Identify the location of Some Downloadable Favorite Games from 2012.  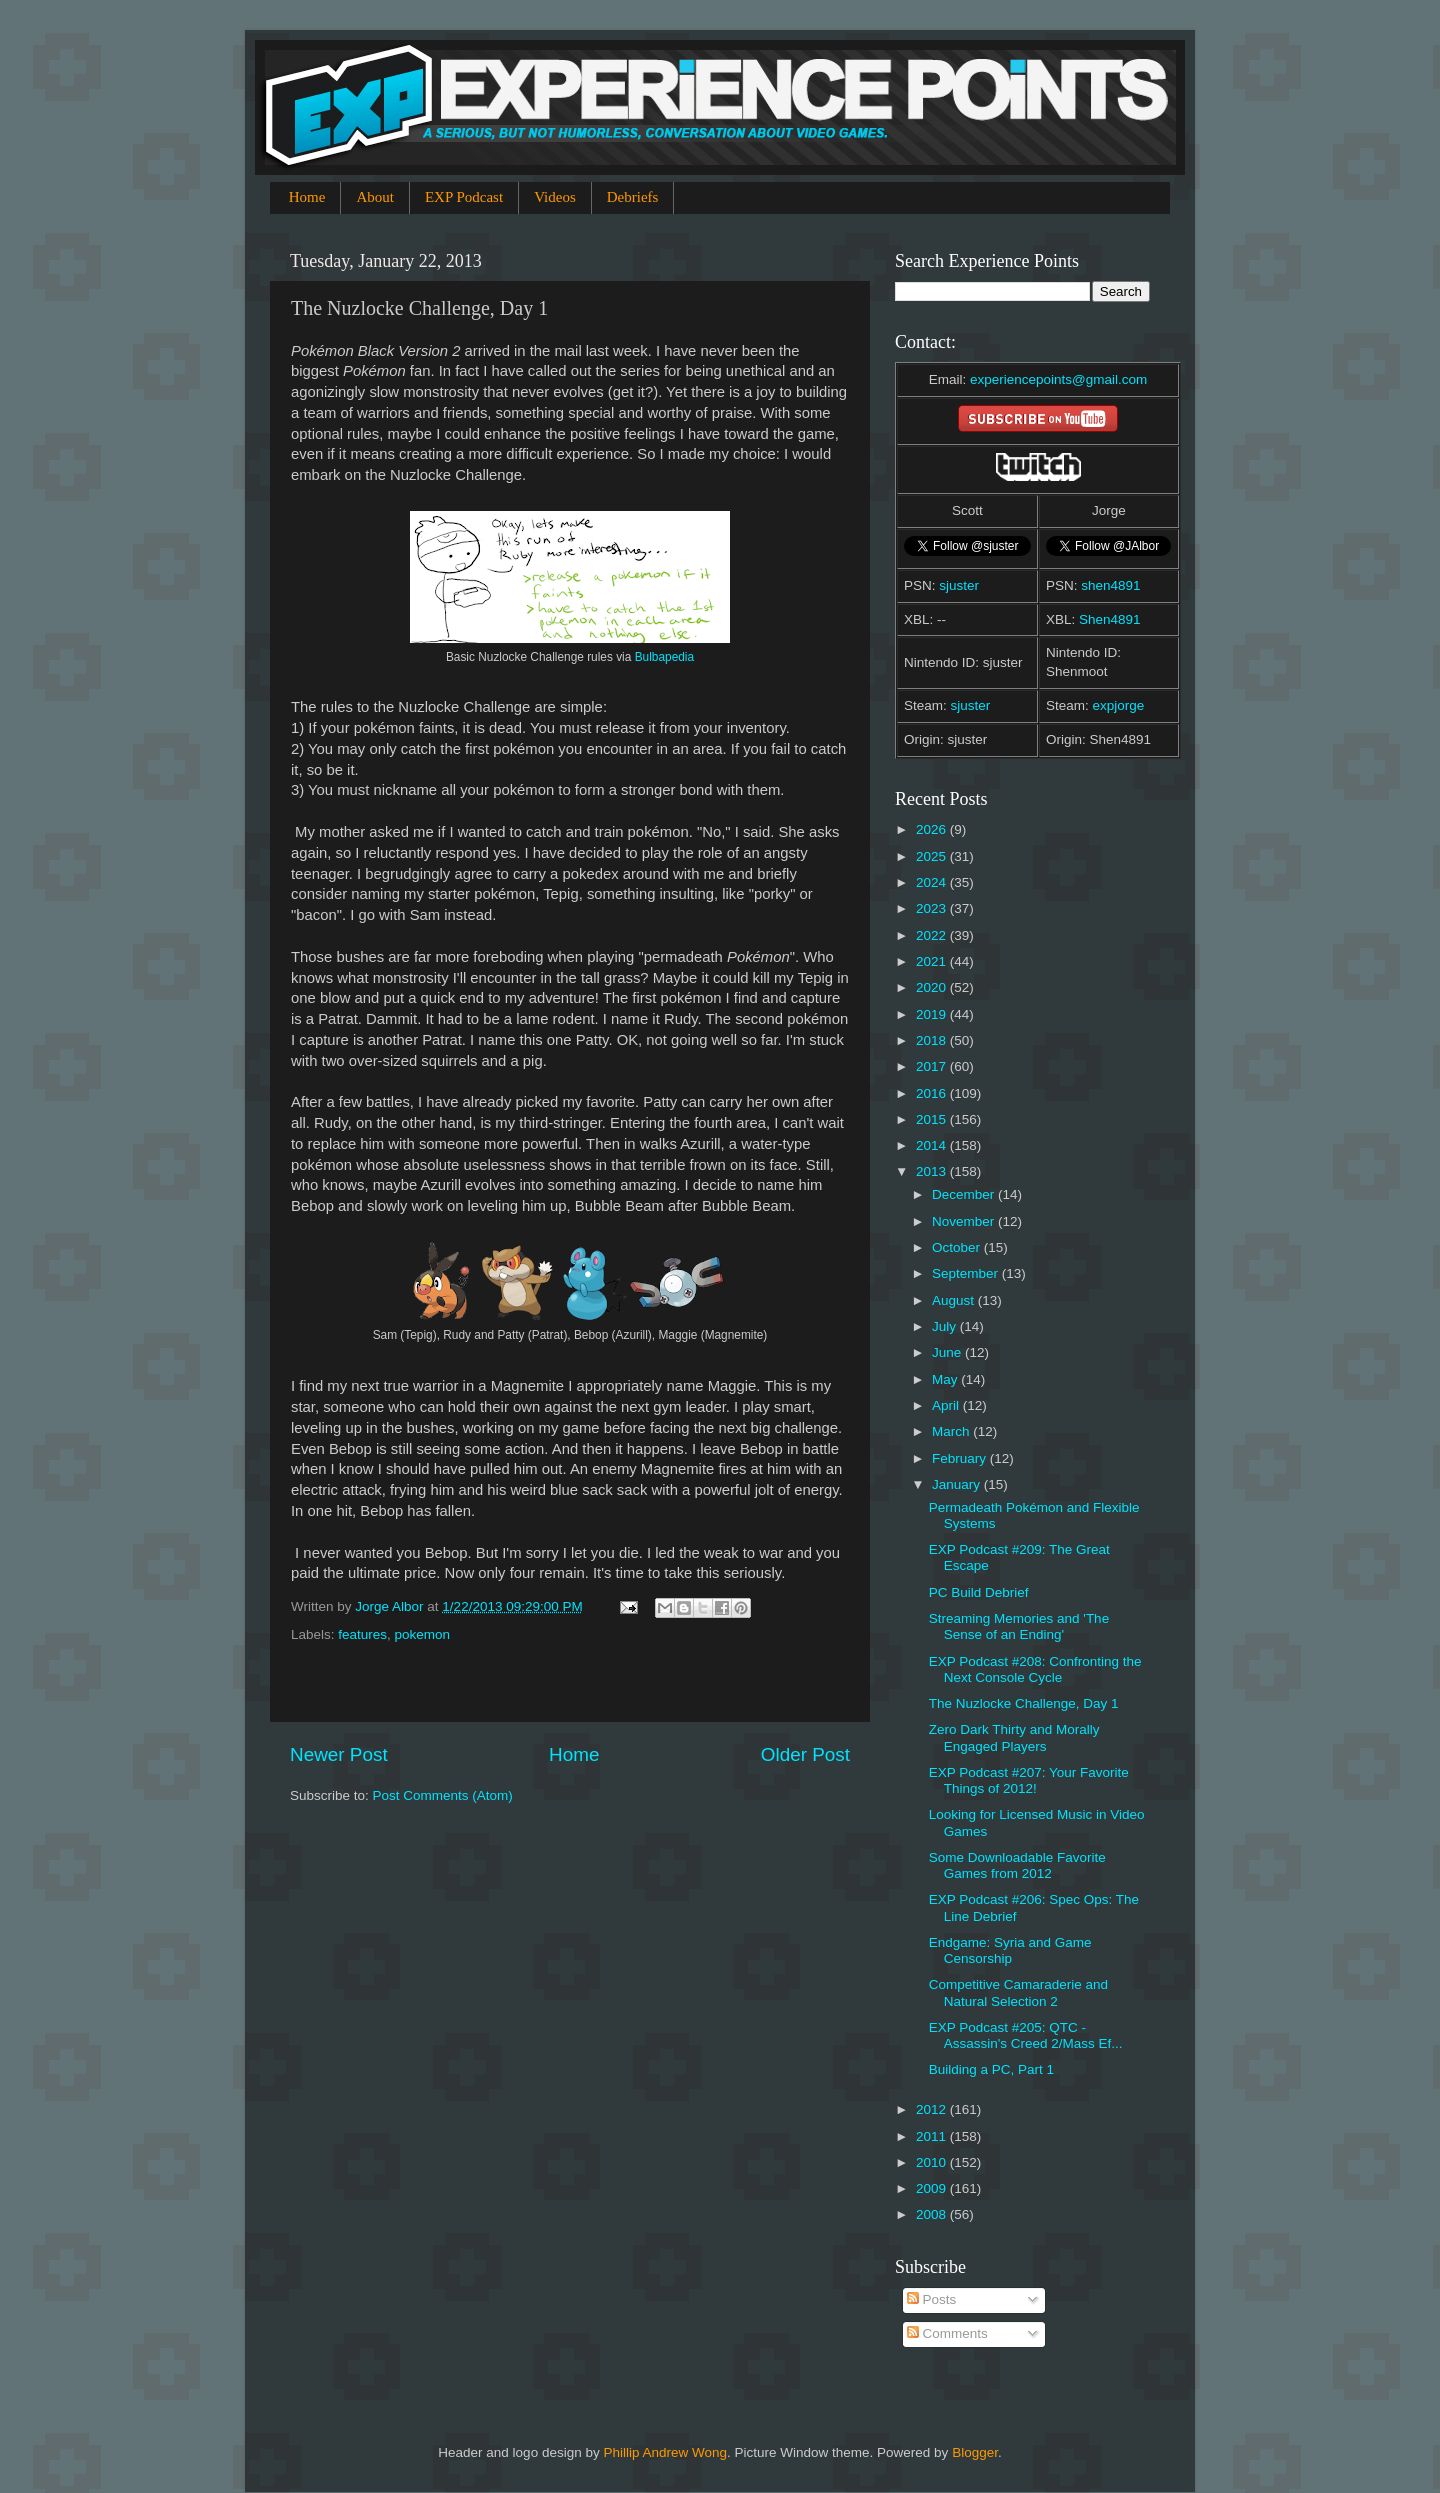
(1017, 1865).